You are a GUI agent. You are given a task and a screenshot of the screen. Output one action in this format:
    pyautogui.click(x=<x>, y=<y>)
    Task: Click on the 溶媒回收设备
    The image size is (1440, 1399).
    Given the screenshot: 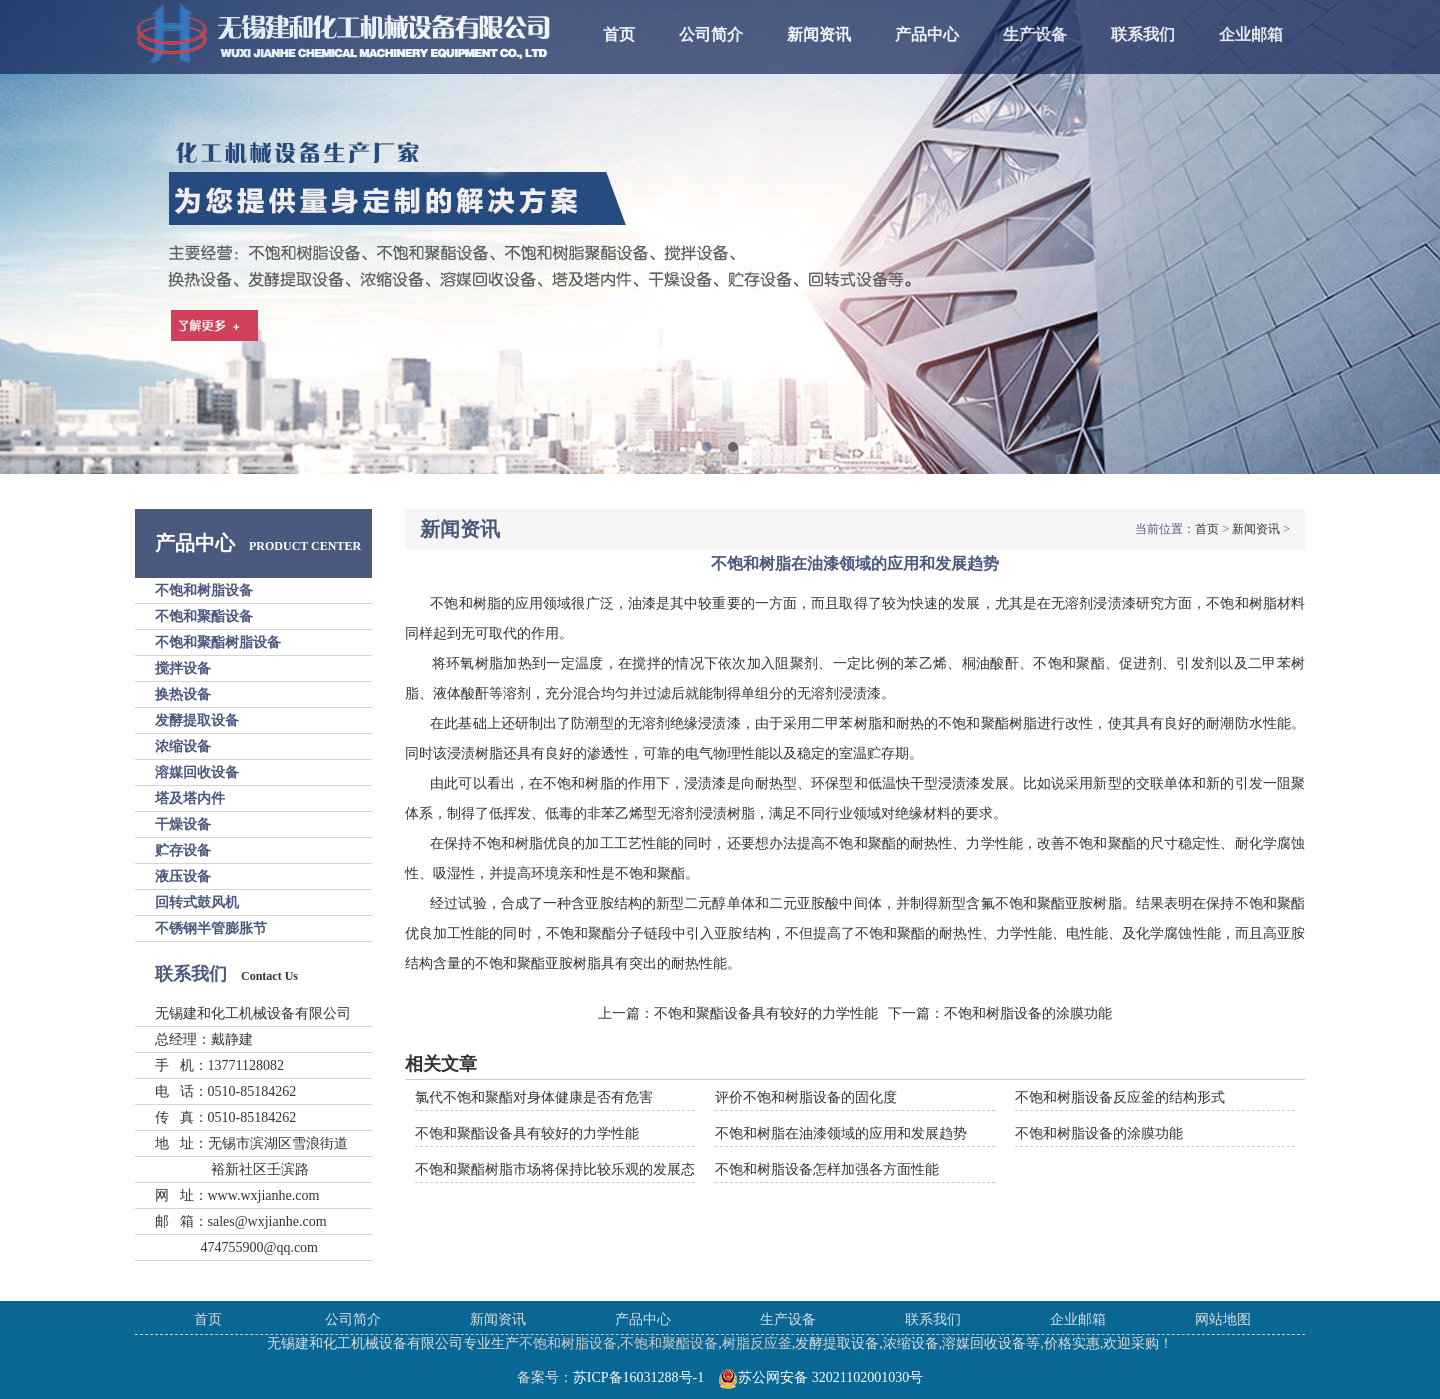 What is the action you would take?
    pyautogui.click(x=197, y=772)
    